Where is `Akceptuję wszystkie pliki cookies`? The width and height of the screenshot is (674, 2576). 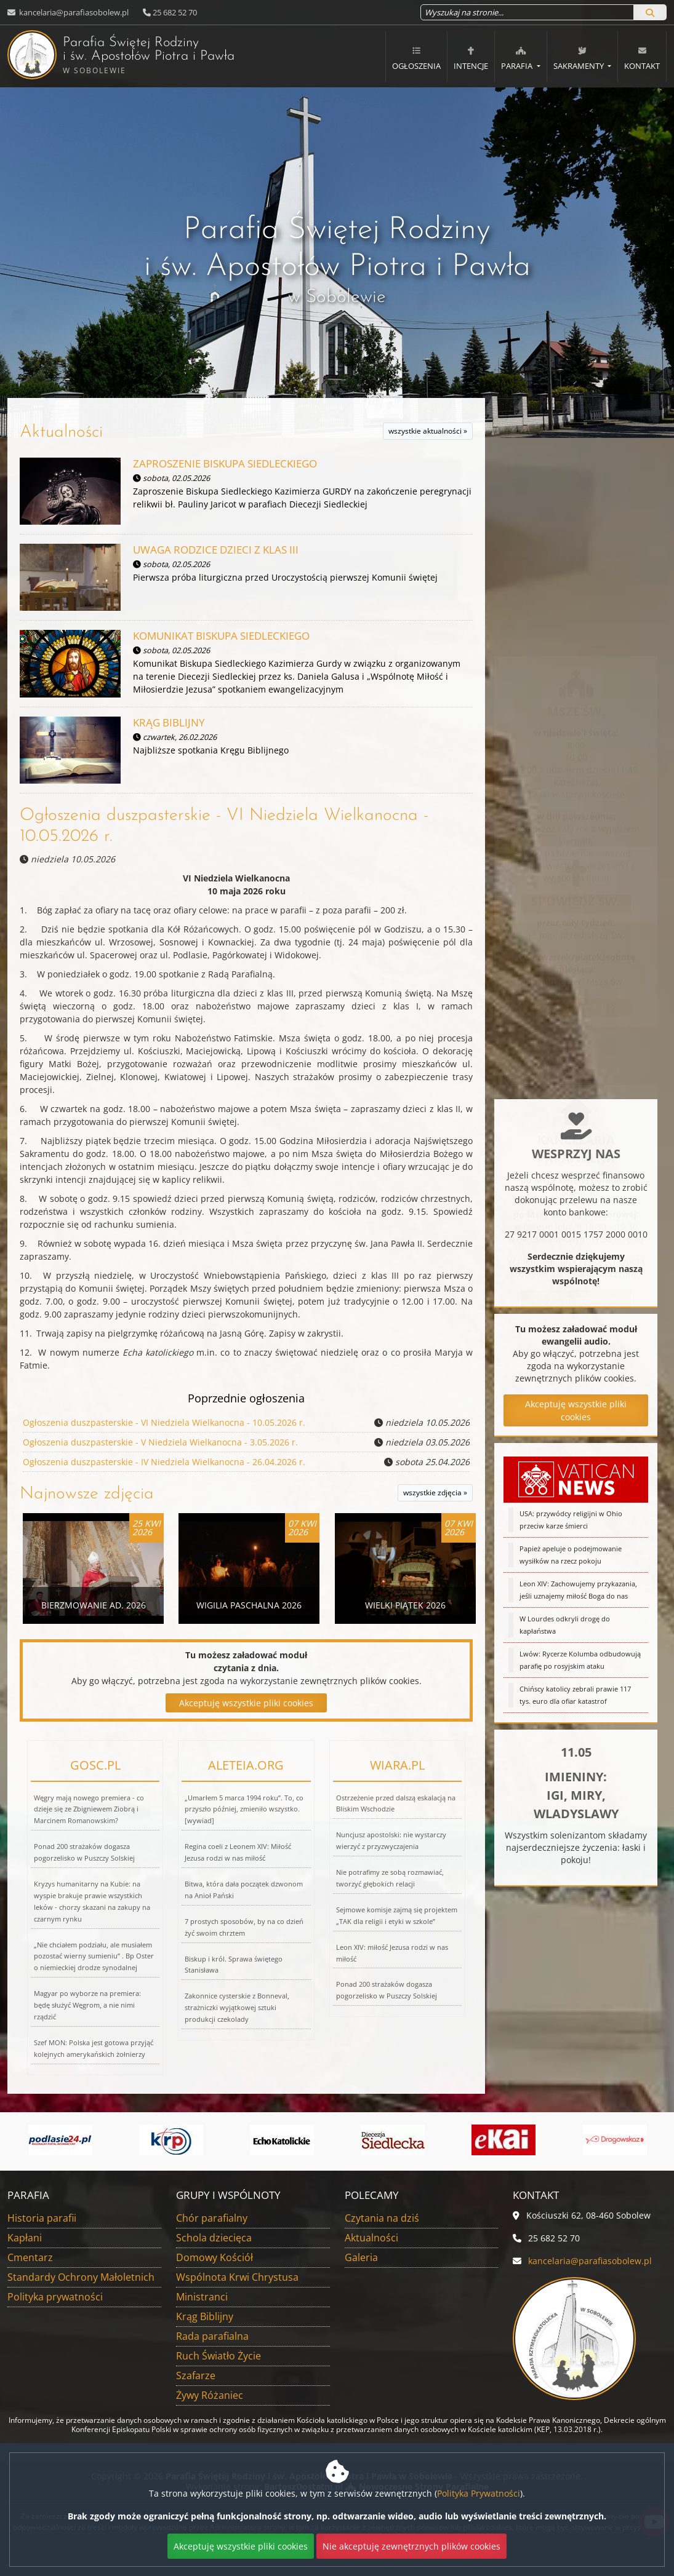 Akceptuję wszystkie pliki cookies is located at coordinates (246, 1703).